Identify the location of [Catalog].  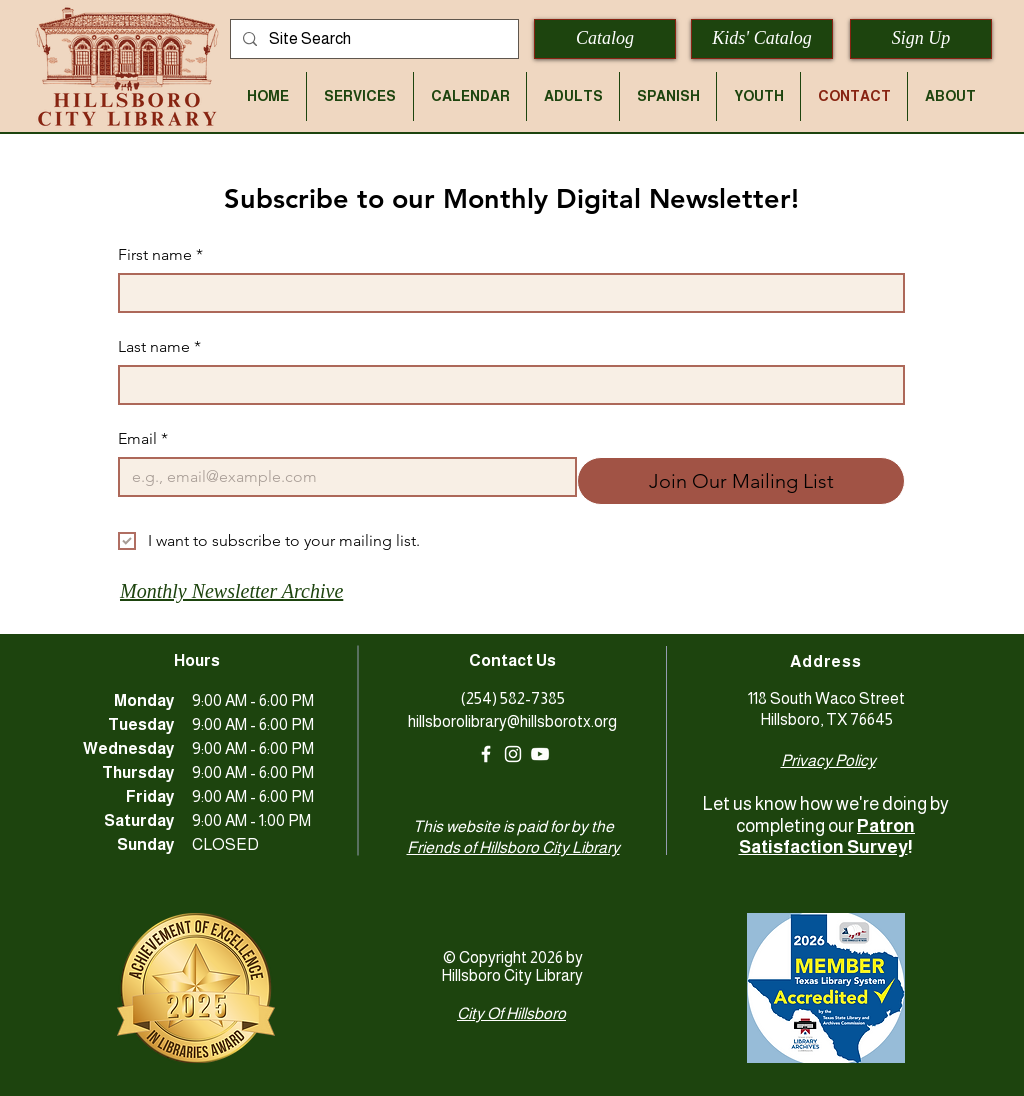
(605, 39).